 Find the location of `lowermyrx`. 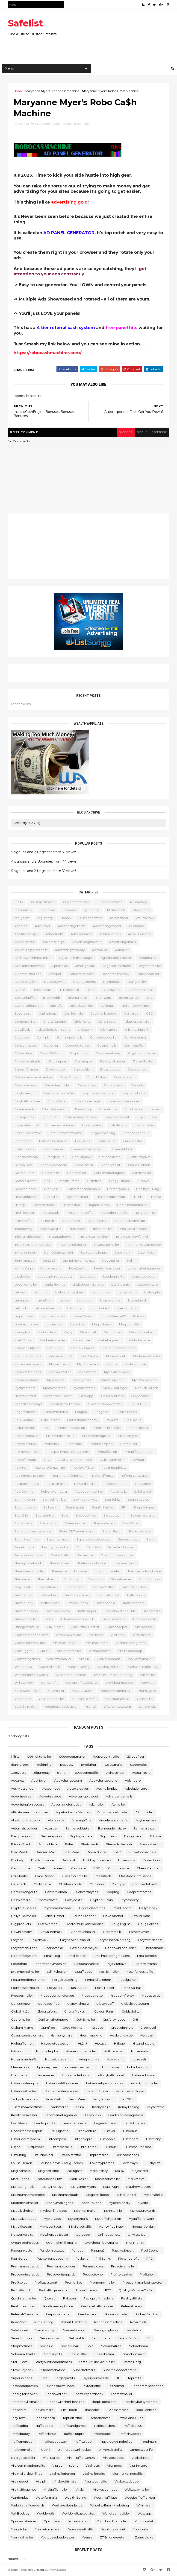

lowermyrx is located at coordinates (54, 1324).